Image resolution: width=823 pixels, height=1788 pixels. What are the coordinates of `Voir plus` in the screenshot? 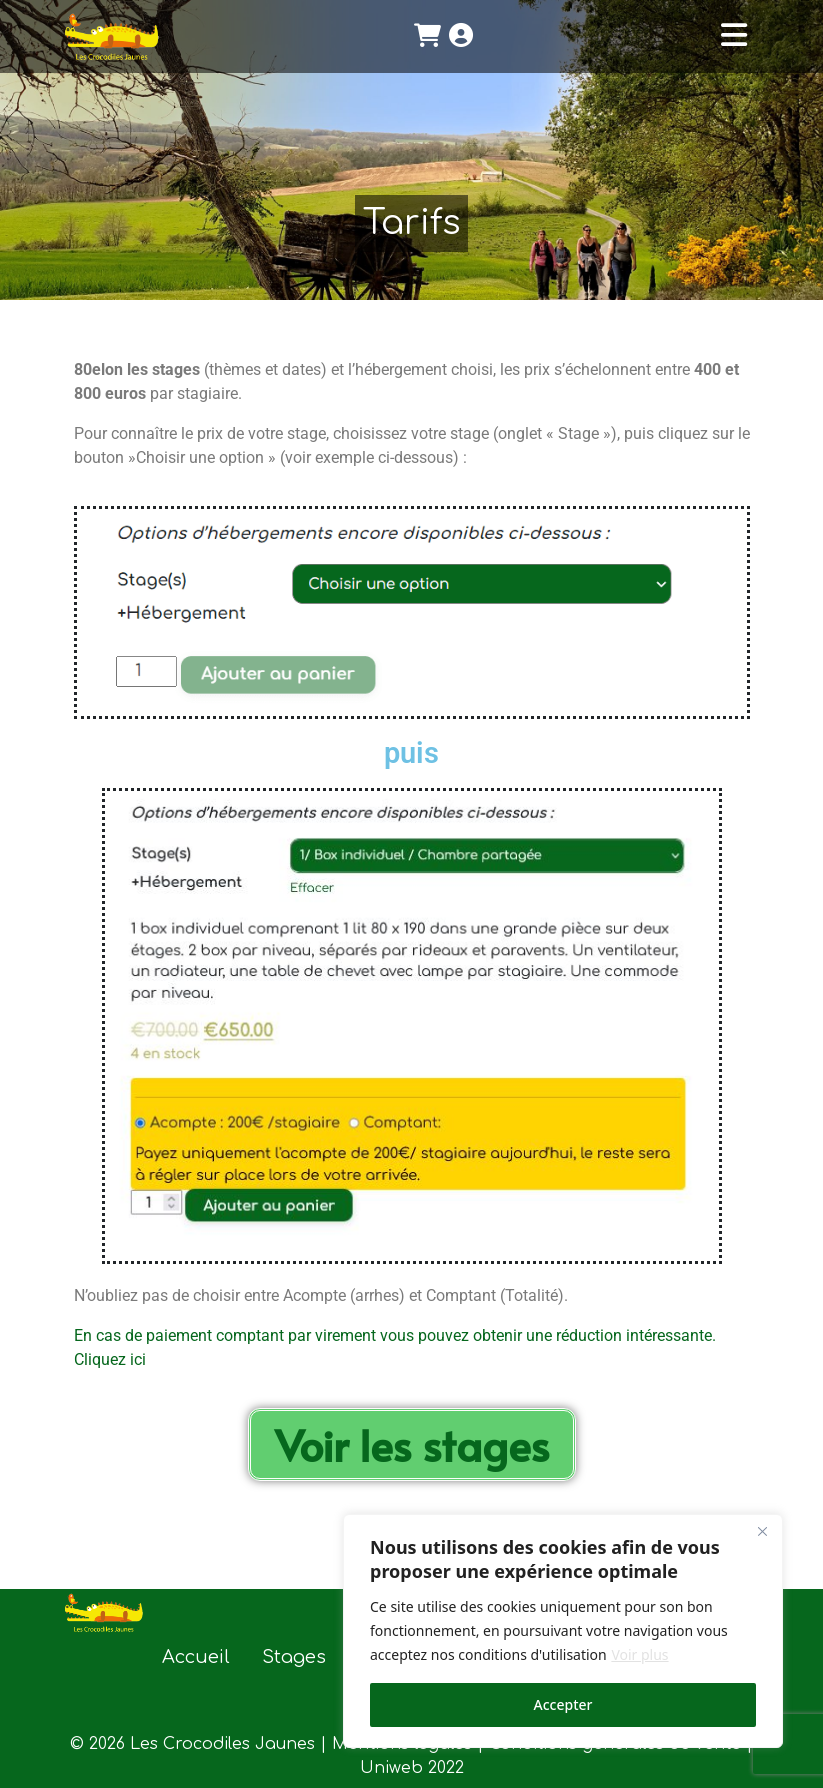 It's located at (639, 1654).